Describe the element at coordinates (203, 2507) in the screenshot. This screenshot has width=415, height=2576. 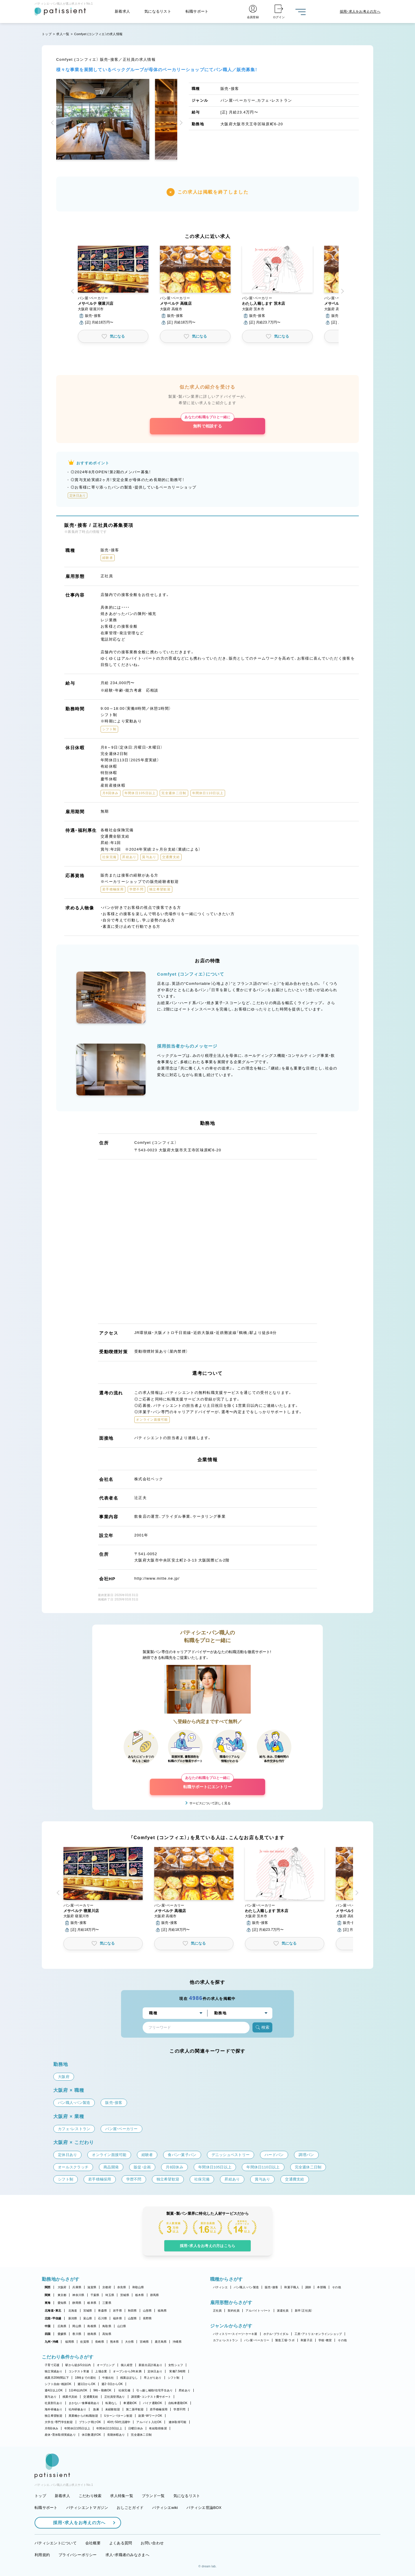
I see `パティシエ世論BOX` at that location.